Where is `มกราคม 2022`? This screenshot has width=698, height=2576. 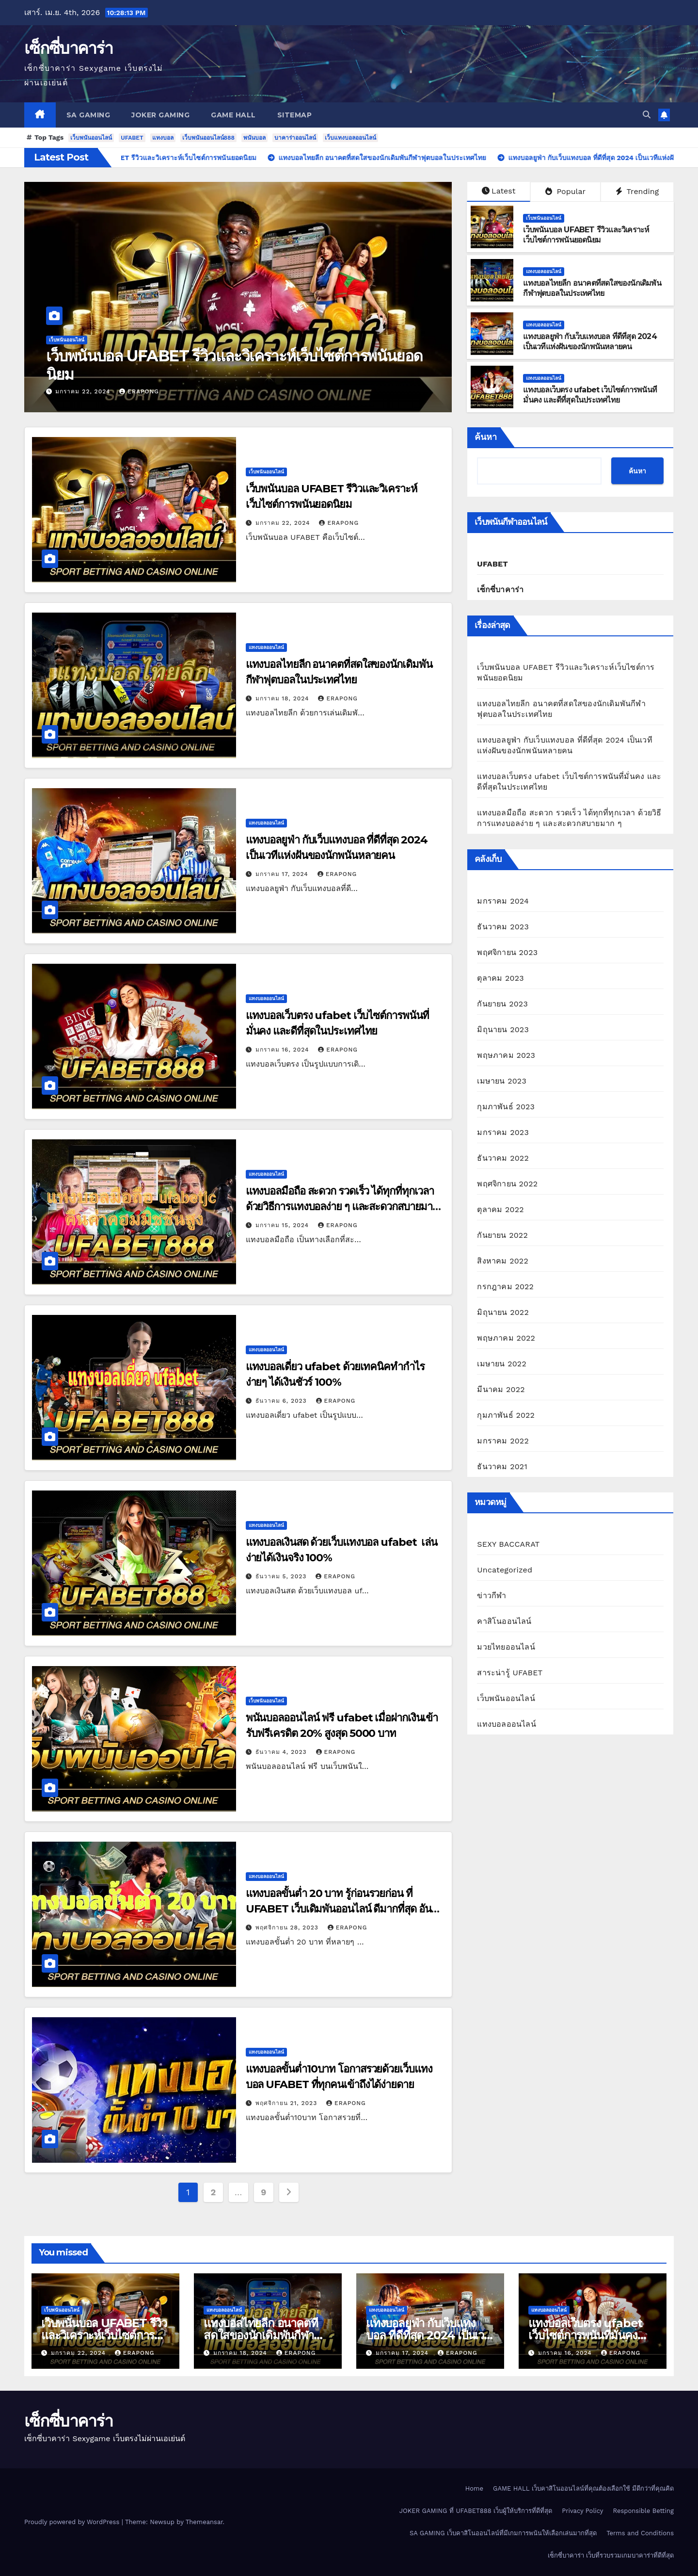
มกราคม 2022 is located at coordinates (503, 1440).